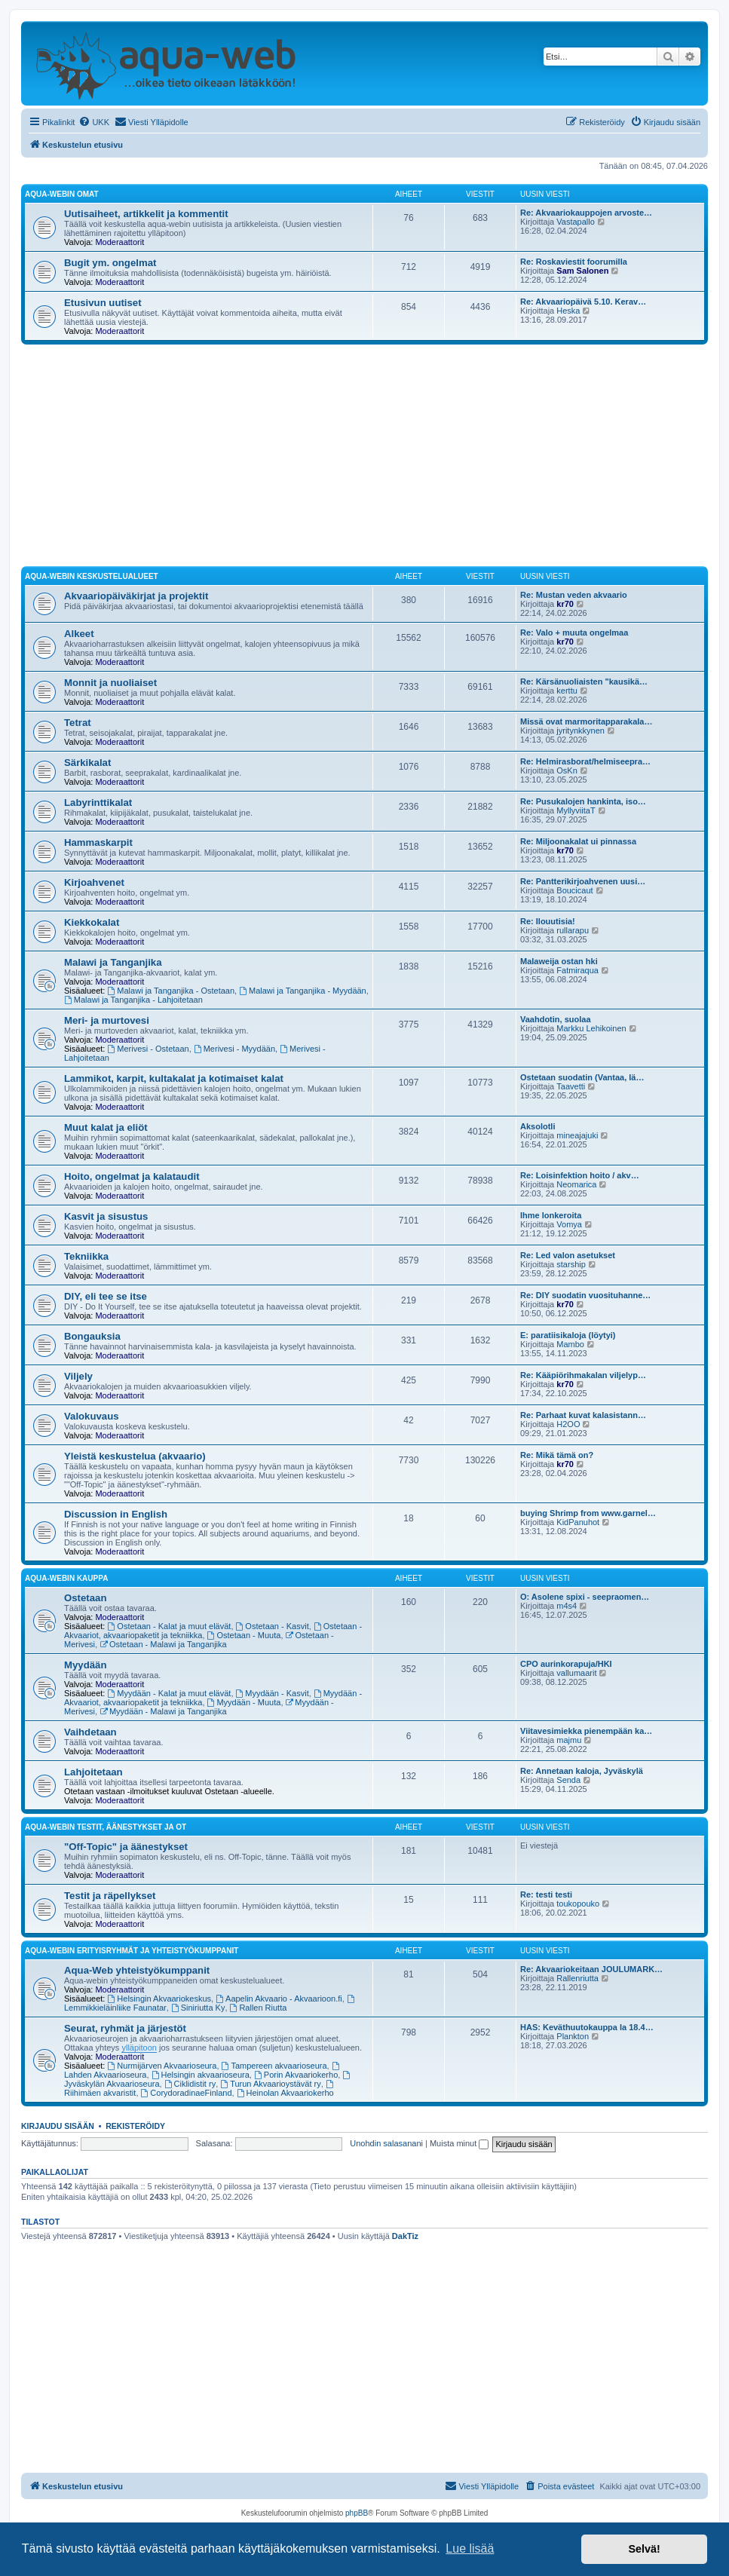  I want to click on Fatmiraqua, so click(577, 970).